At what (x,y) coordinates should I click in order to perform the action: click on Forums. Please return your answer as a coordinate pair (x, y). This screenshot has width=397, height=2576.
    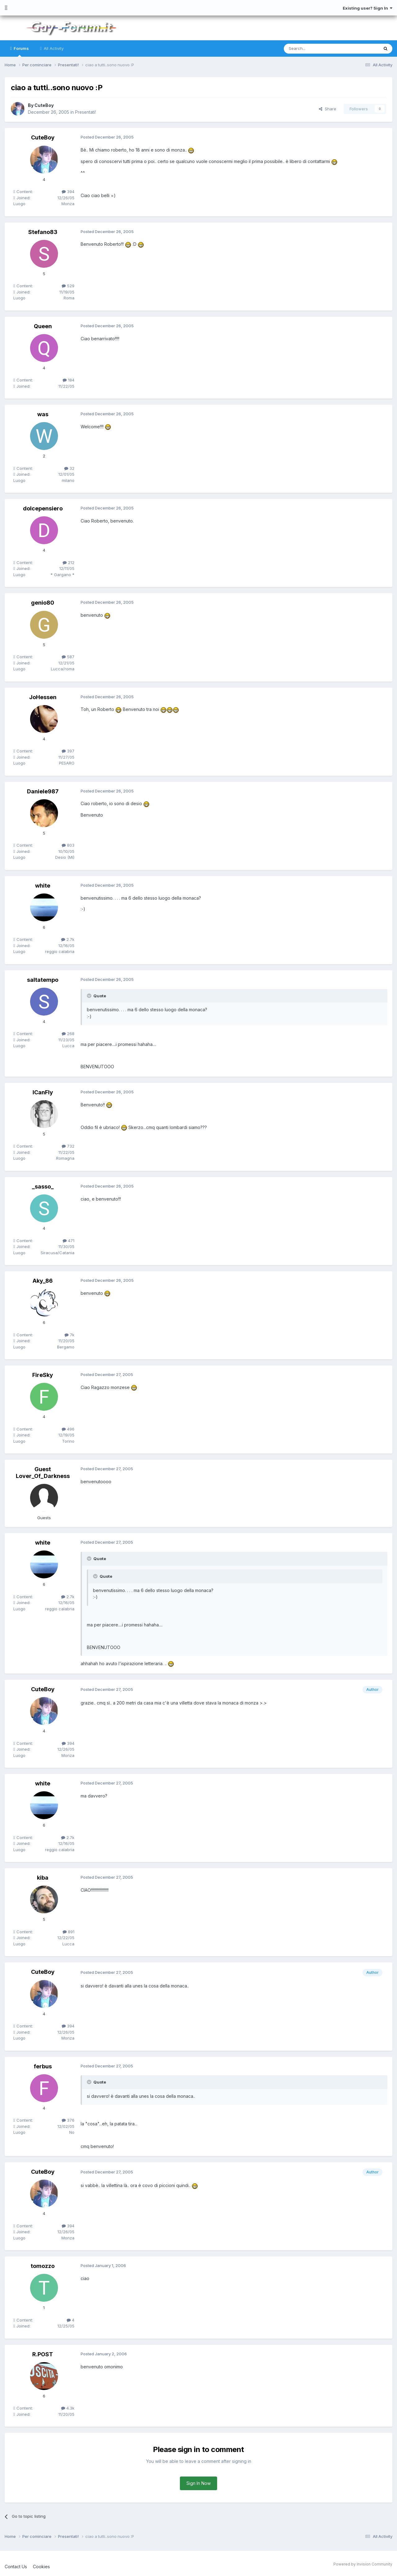
    Looking at the image, I should click on (21, 51).